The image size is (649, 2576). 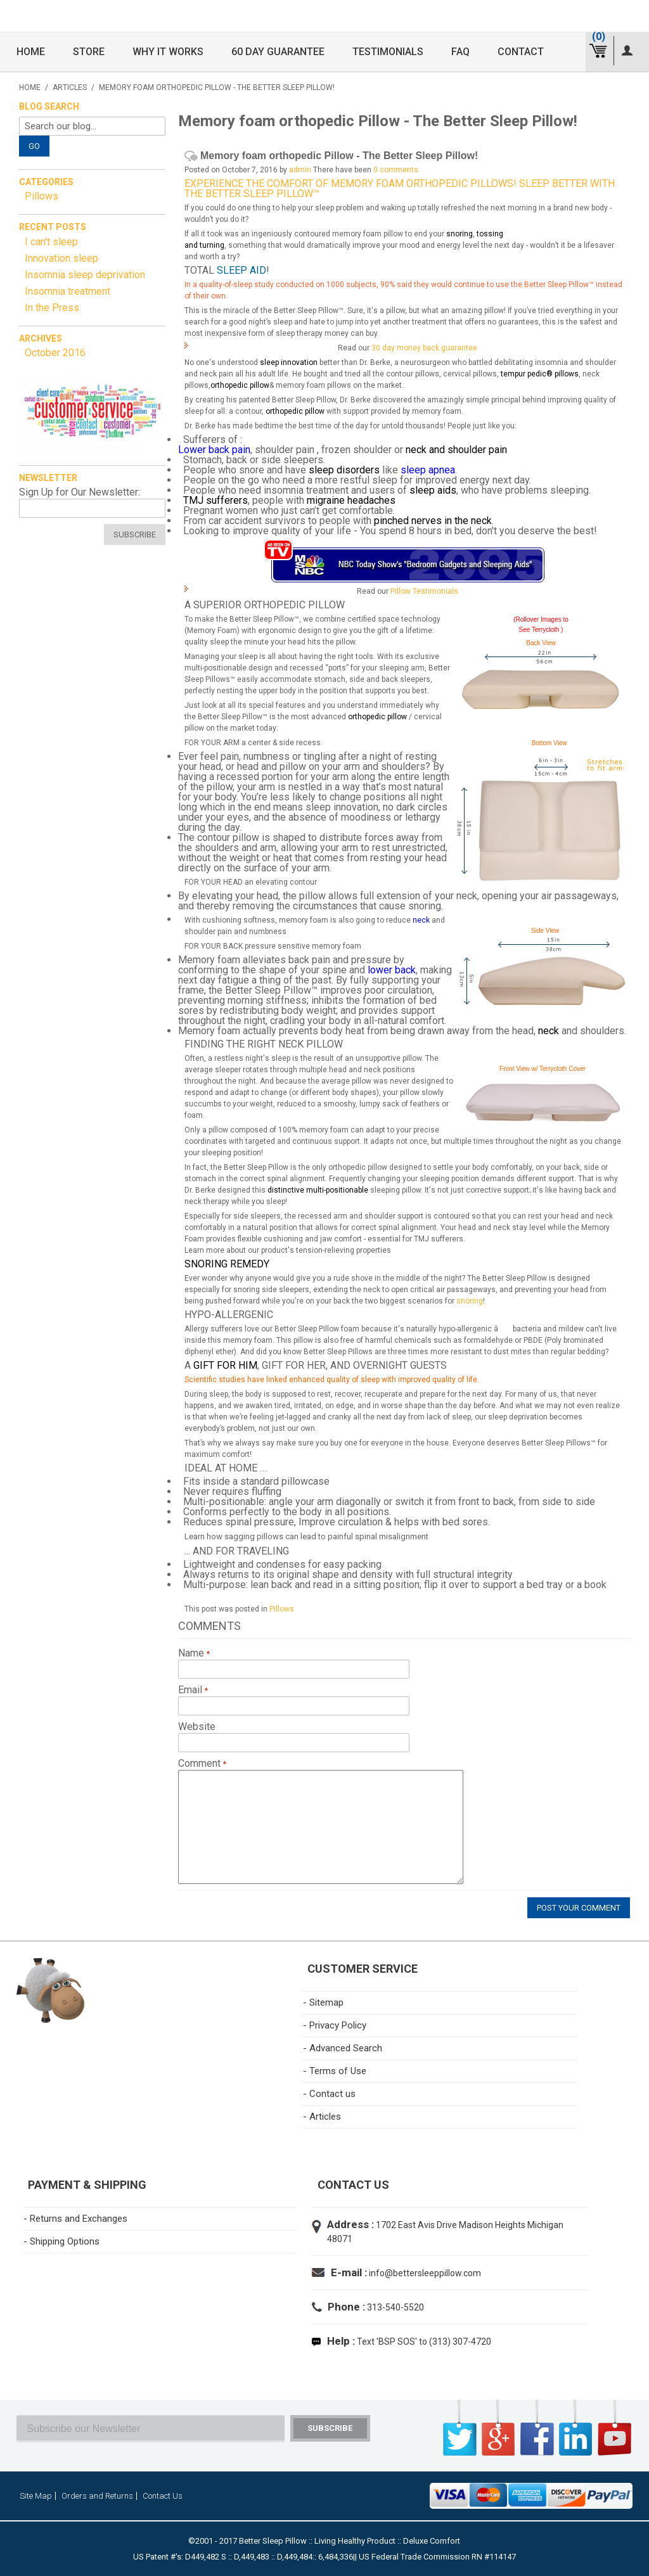 I want to click on 0 comments, so click(x=395, y=169).